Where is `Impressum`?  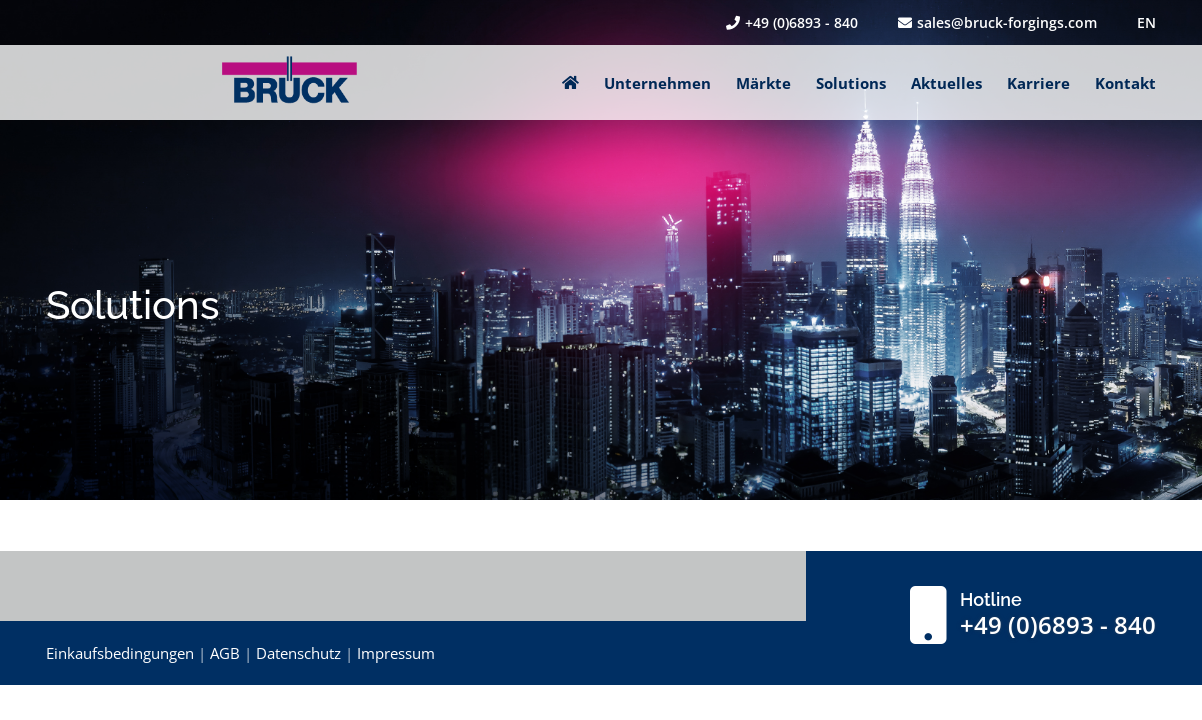 Impressum is located at coordinates (396, 653).